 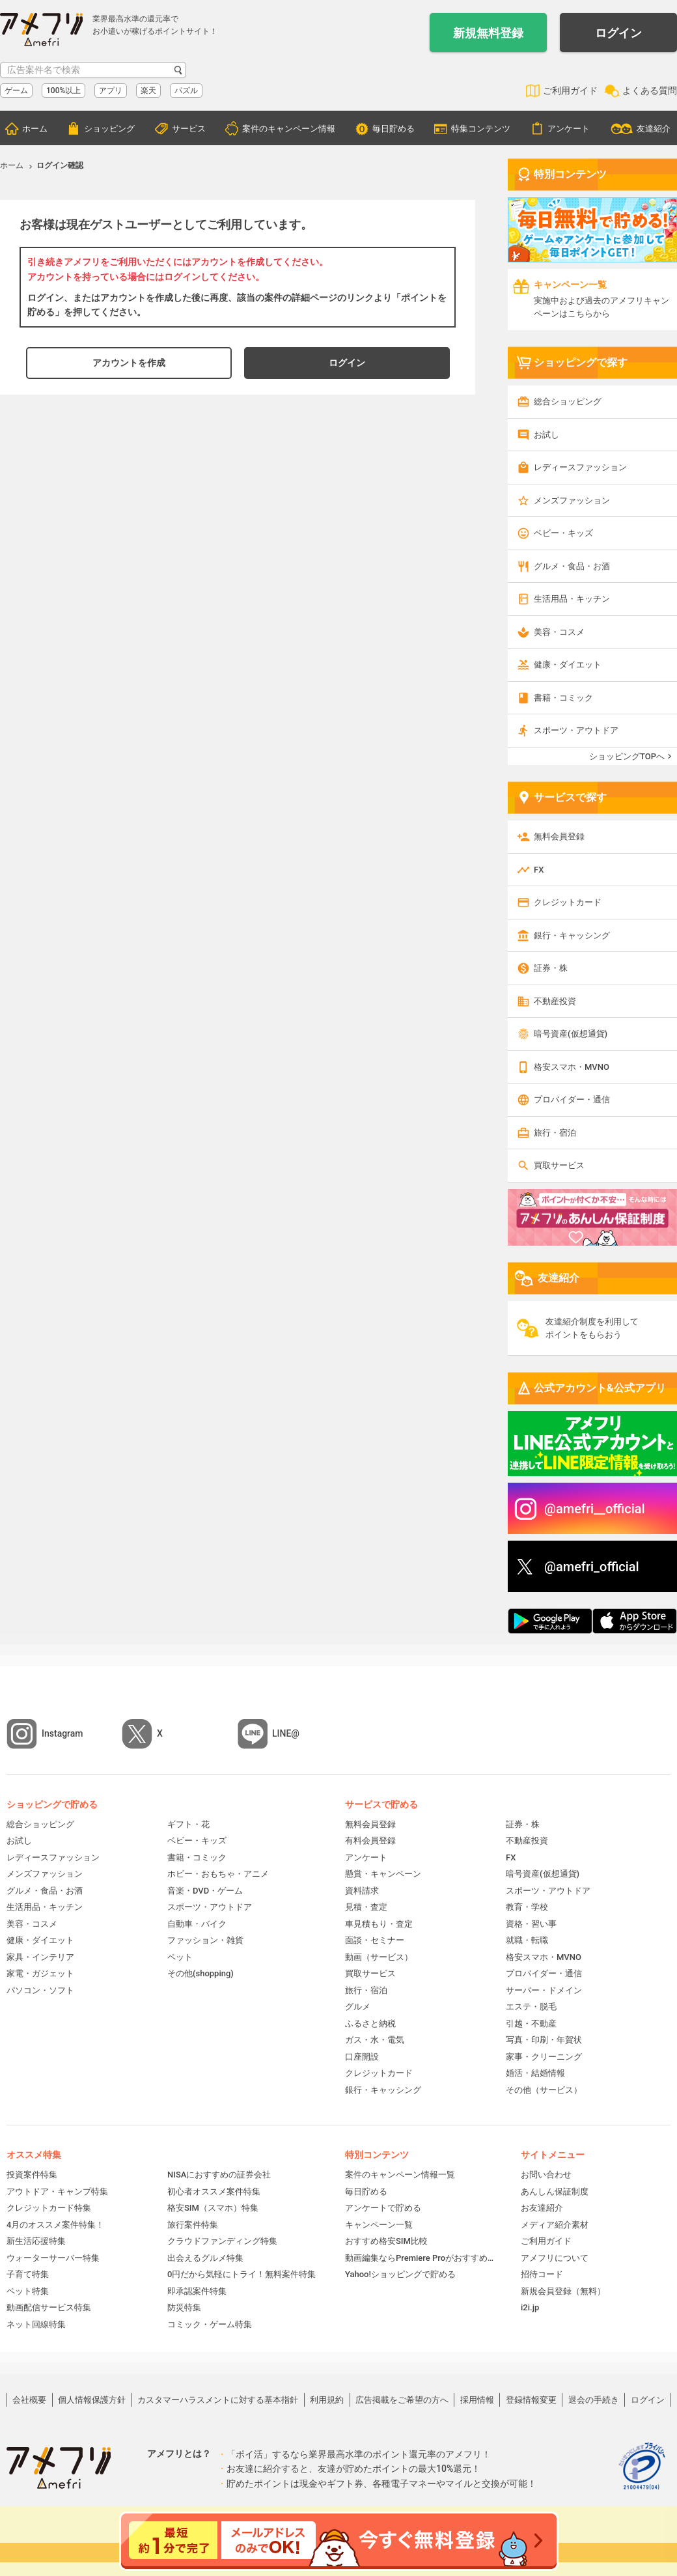 I want to click on ベビー・キッズ, so click(x=563, y=533).